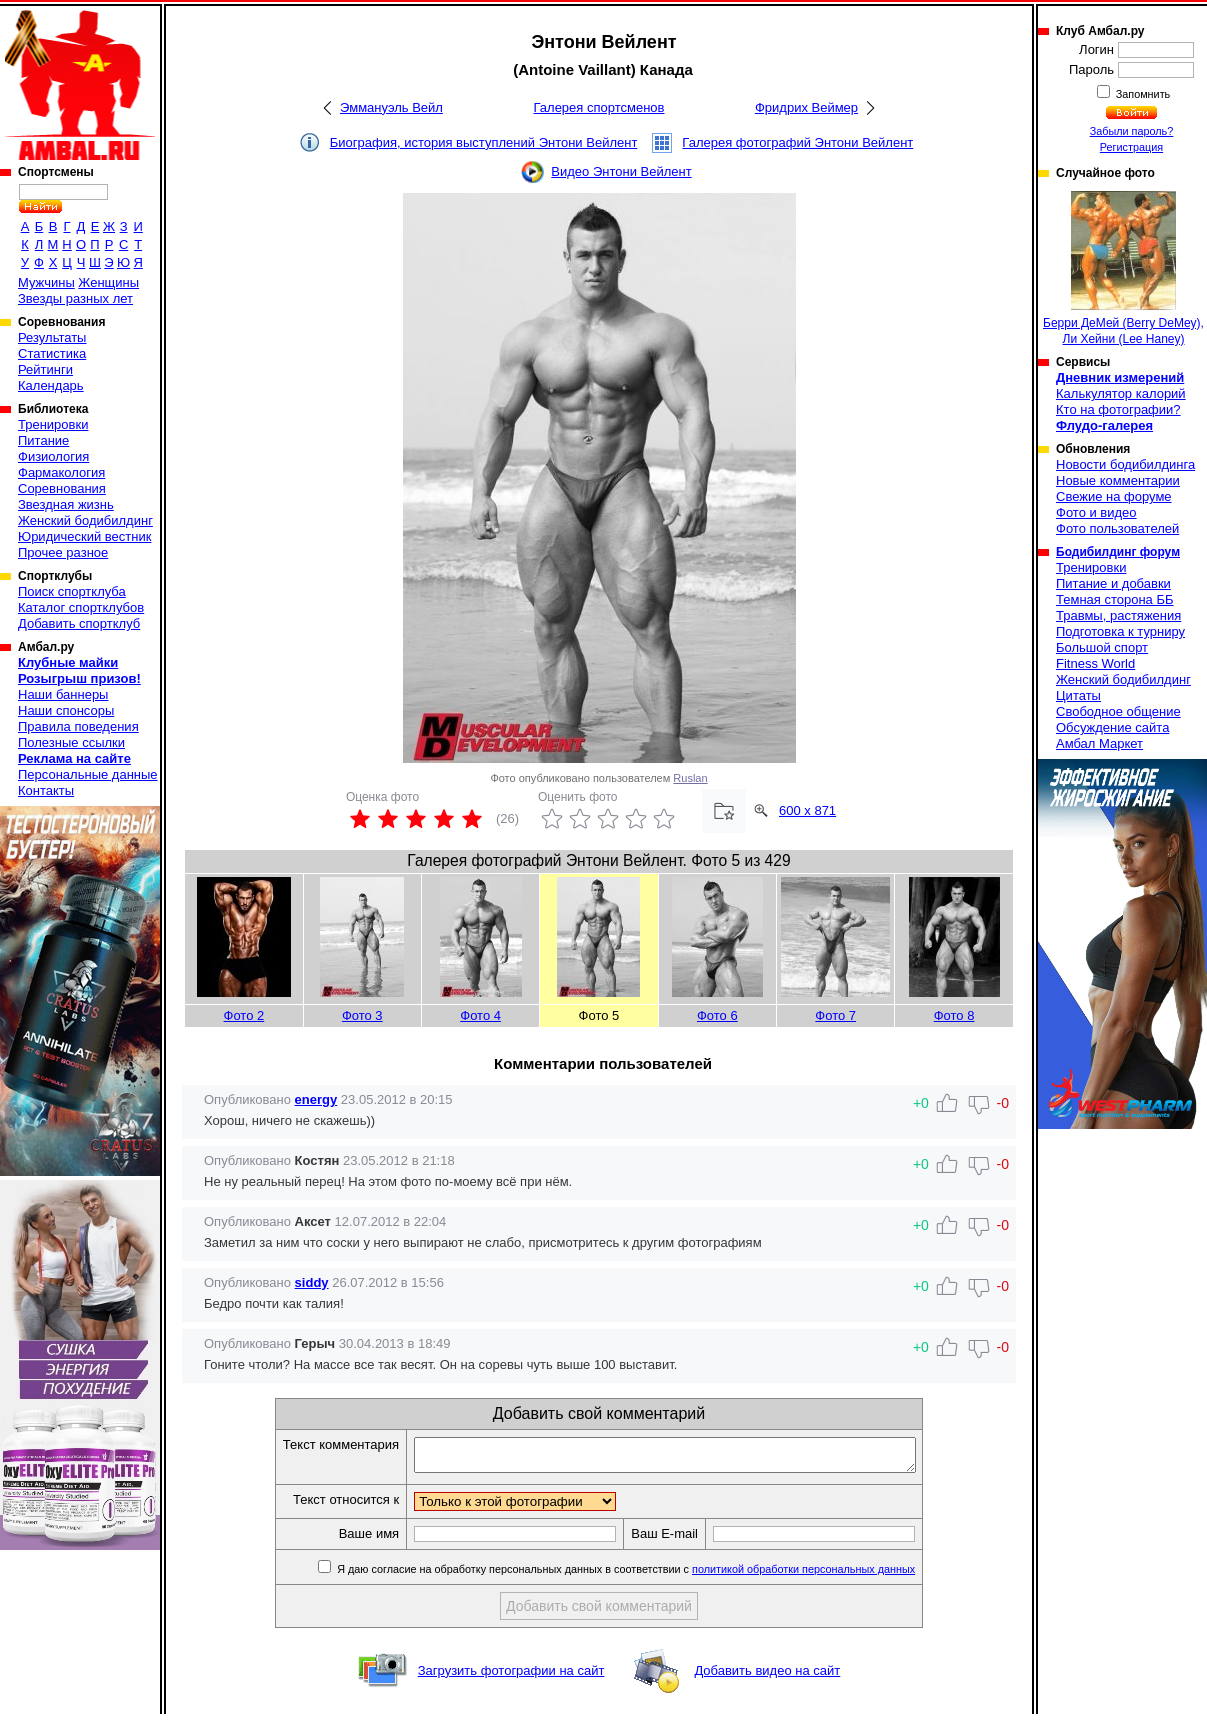 This screenshot has height=1720, width=1207. Describe the element at coordinates (81, 607) in the screenshot. I see `Каталог спортклубов` at that location.